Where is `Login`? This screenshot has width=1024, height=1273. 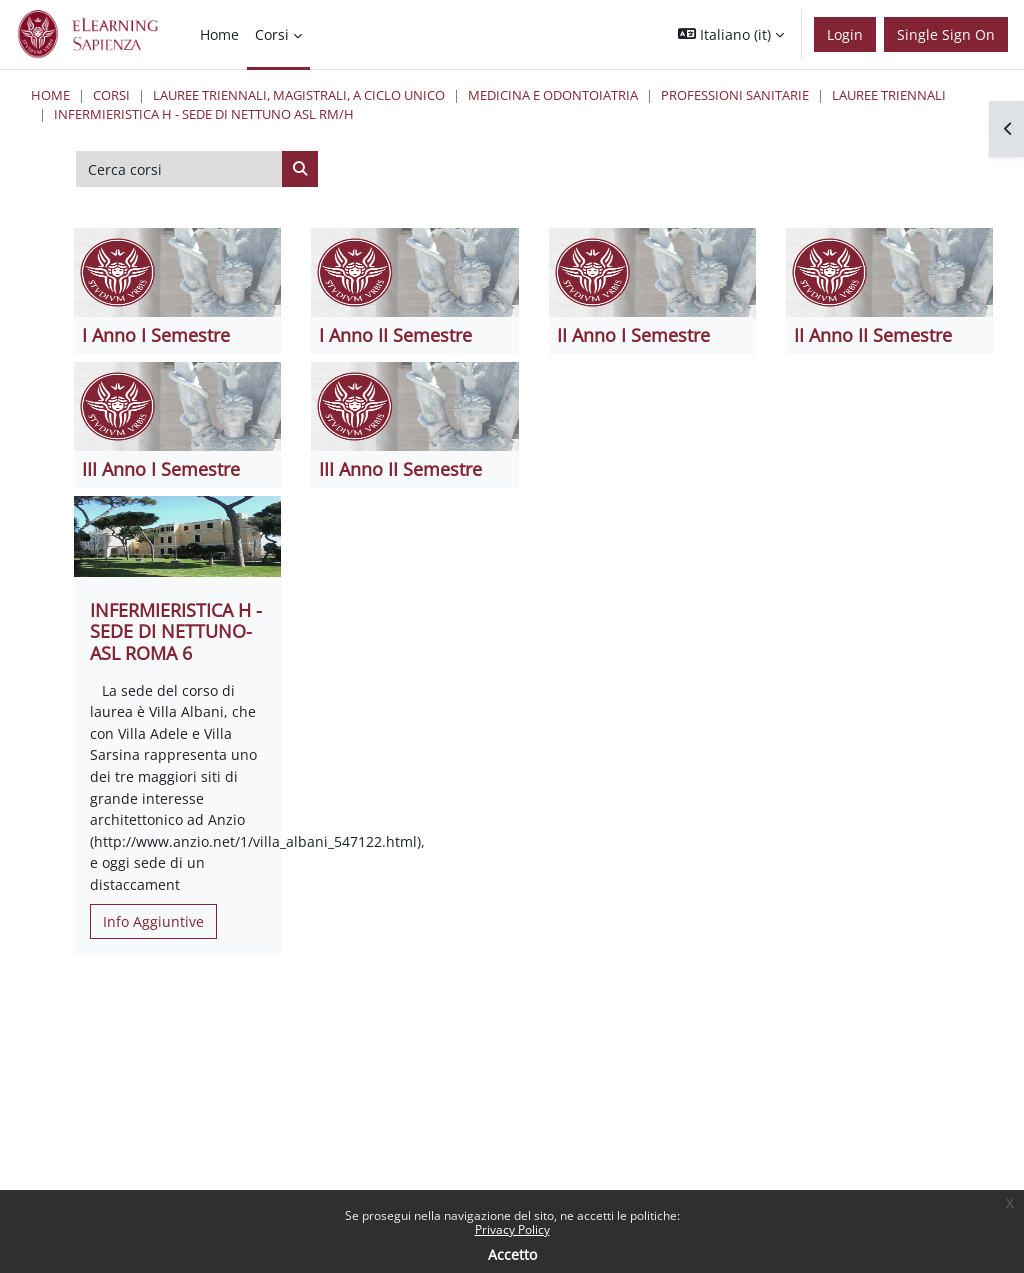 Login is located at coordinates (845, 34).